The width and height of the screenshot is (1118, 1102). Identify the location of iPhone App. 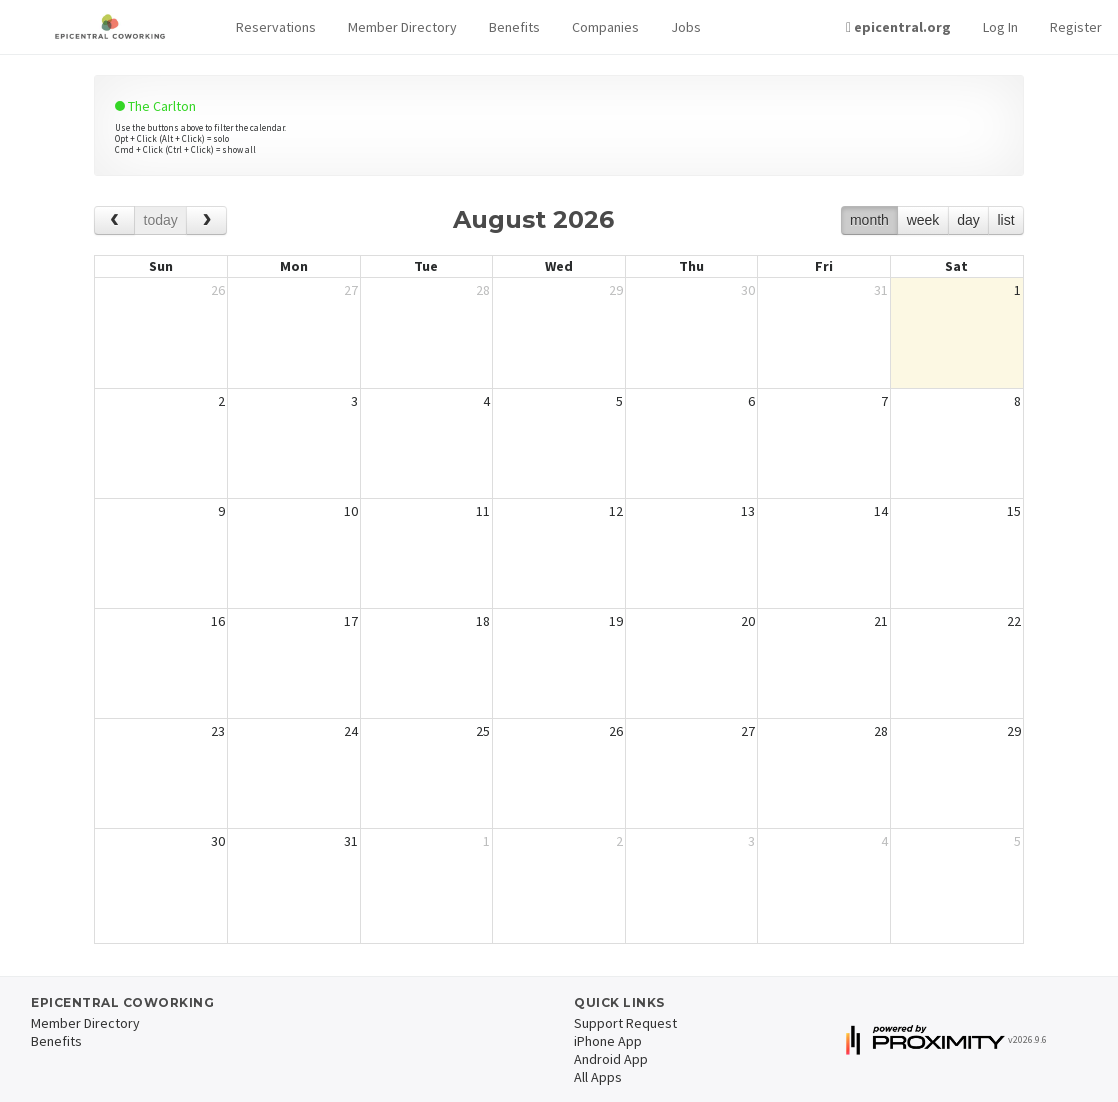
(608, 1041).